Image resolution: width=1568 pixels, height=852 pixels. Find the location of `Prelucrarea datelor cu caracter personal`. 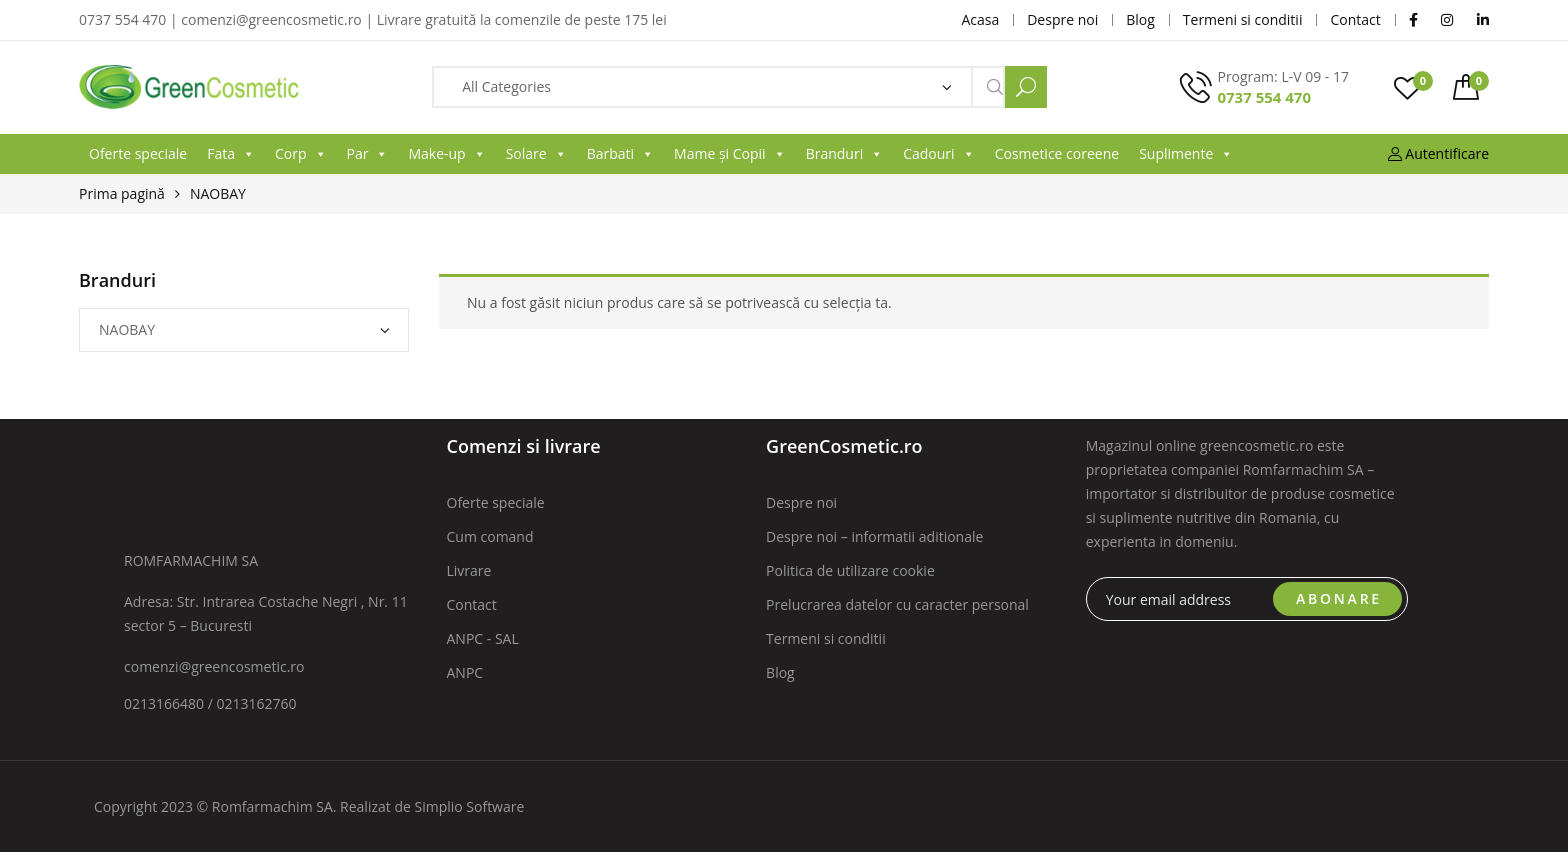

Prelucrarea datelor cu caracter personal is located at coordinates (897, 604).